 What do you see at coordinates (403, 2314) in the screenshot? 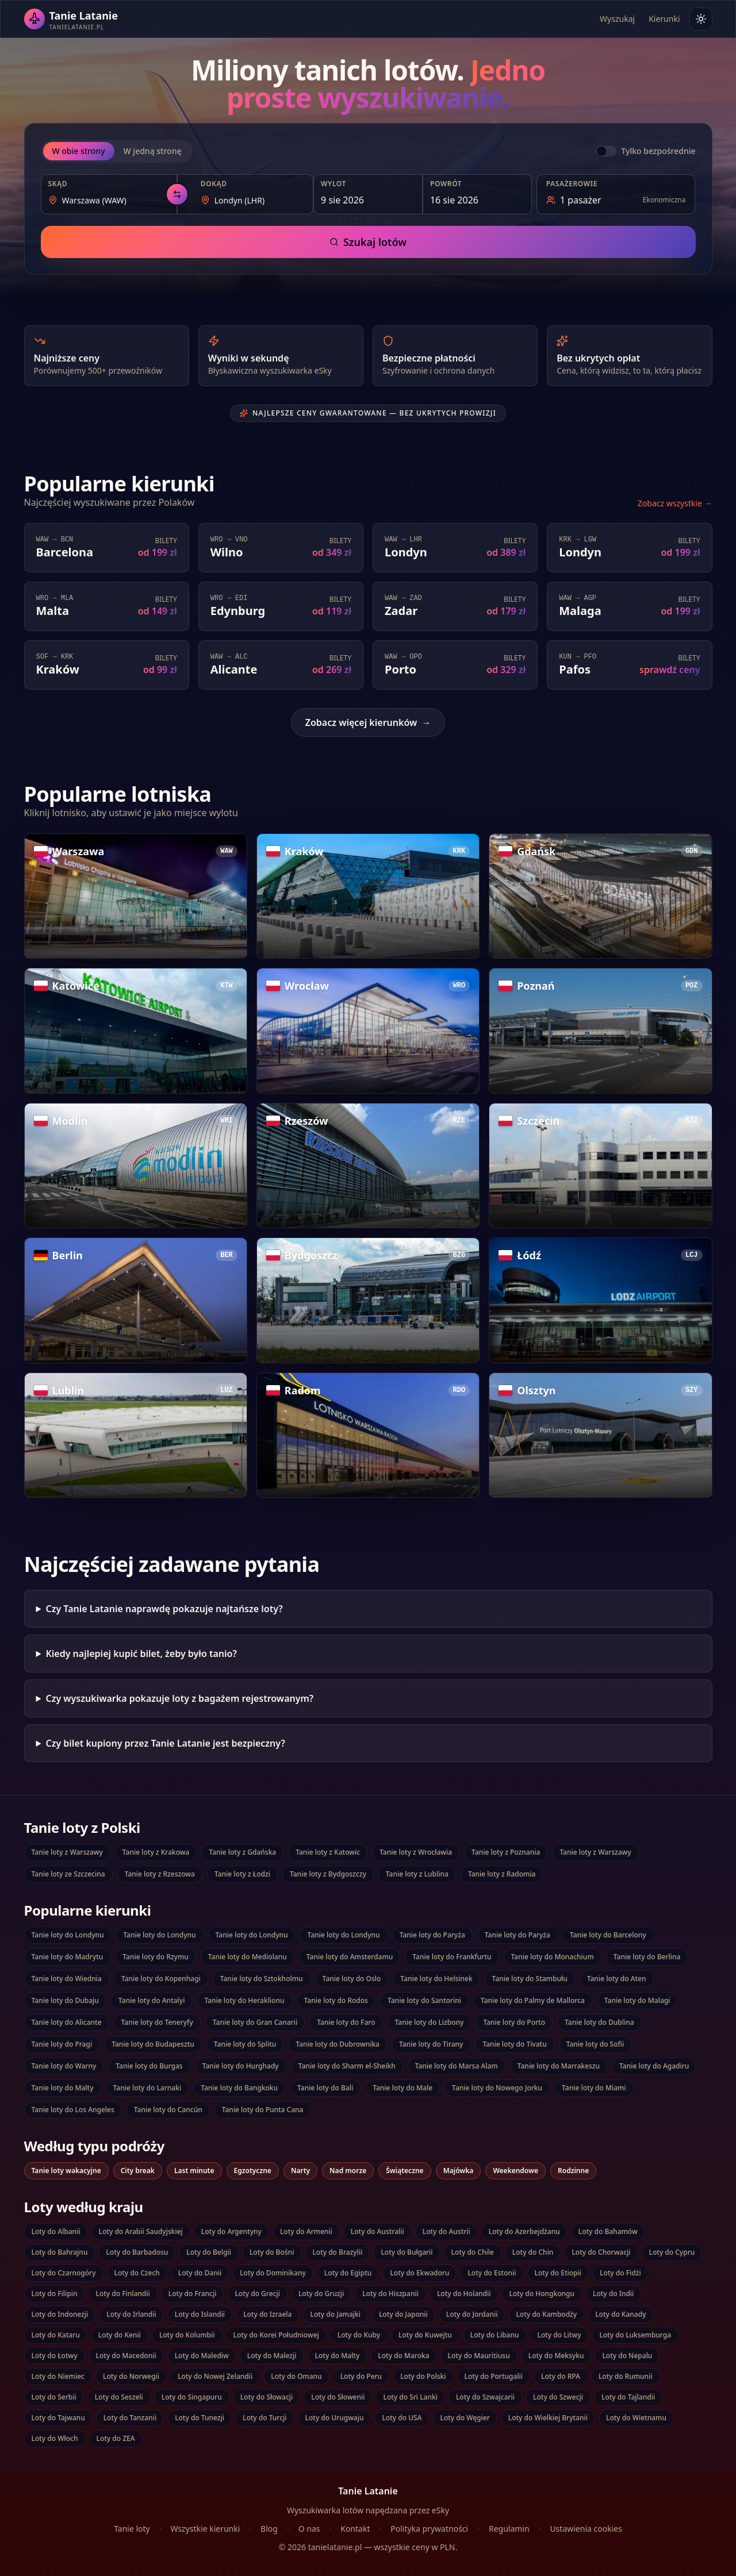
I see `Loty do Japonii` at bounding box center [403, 2314].